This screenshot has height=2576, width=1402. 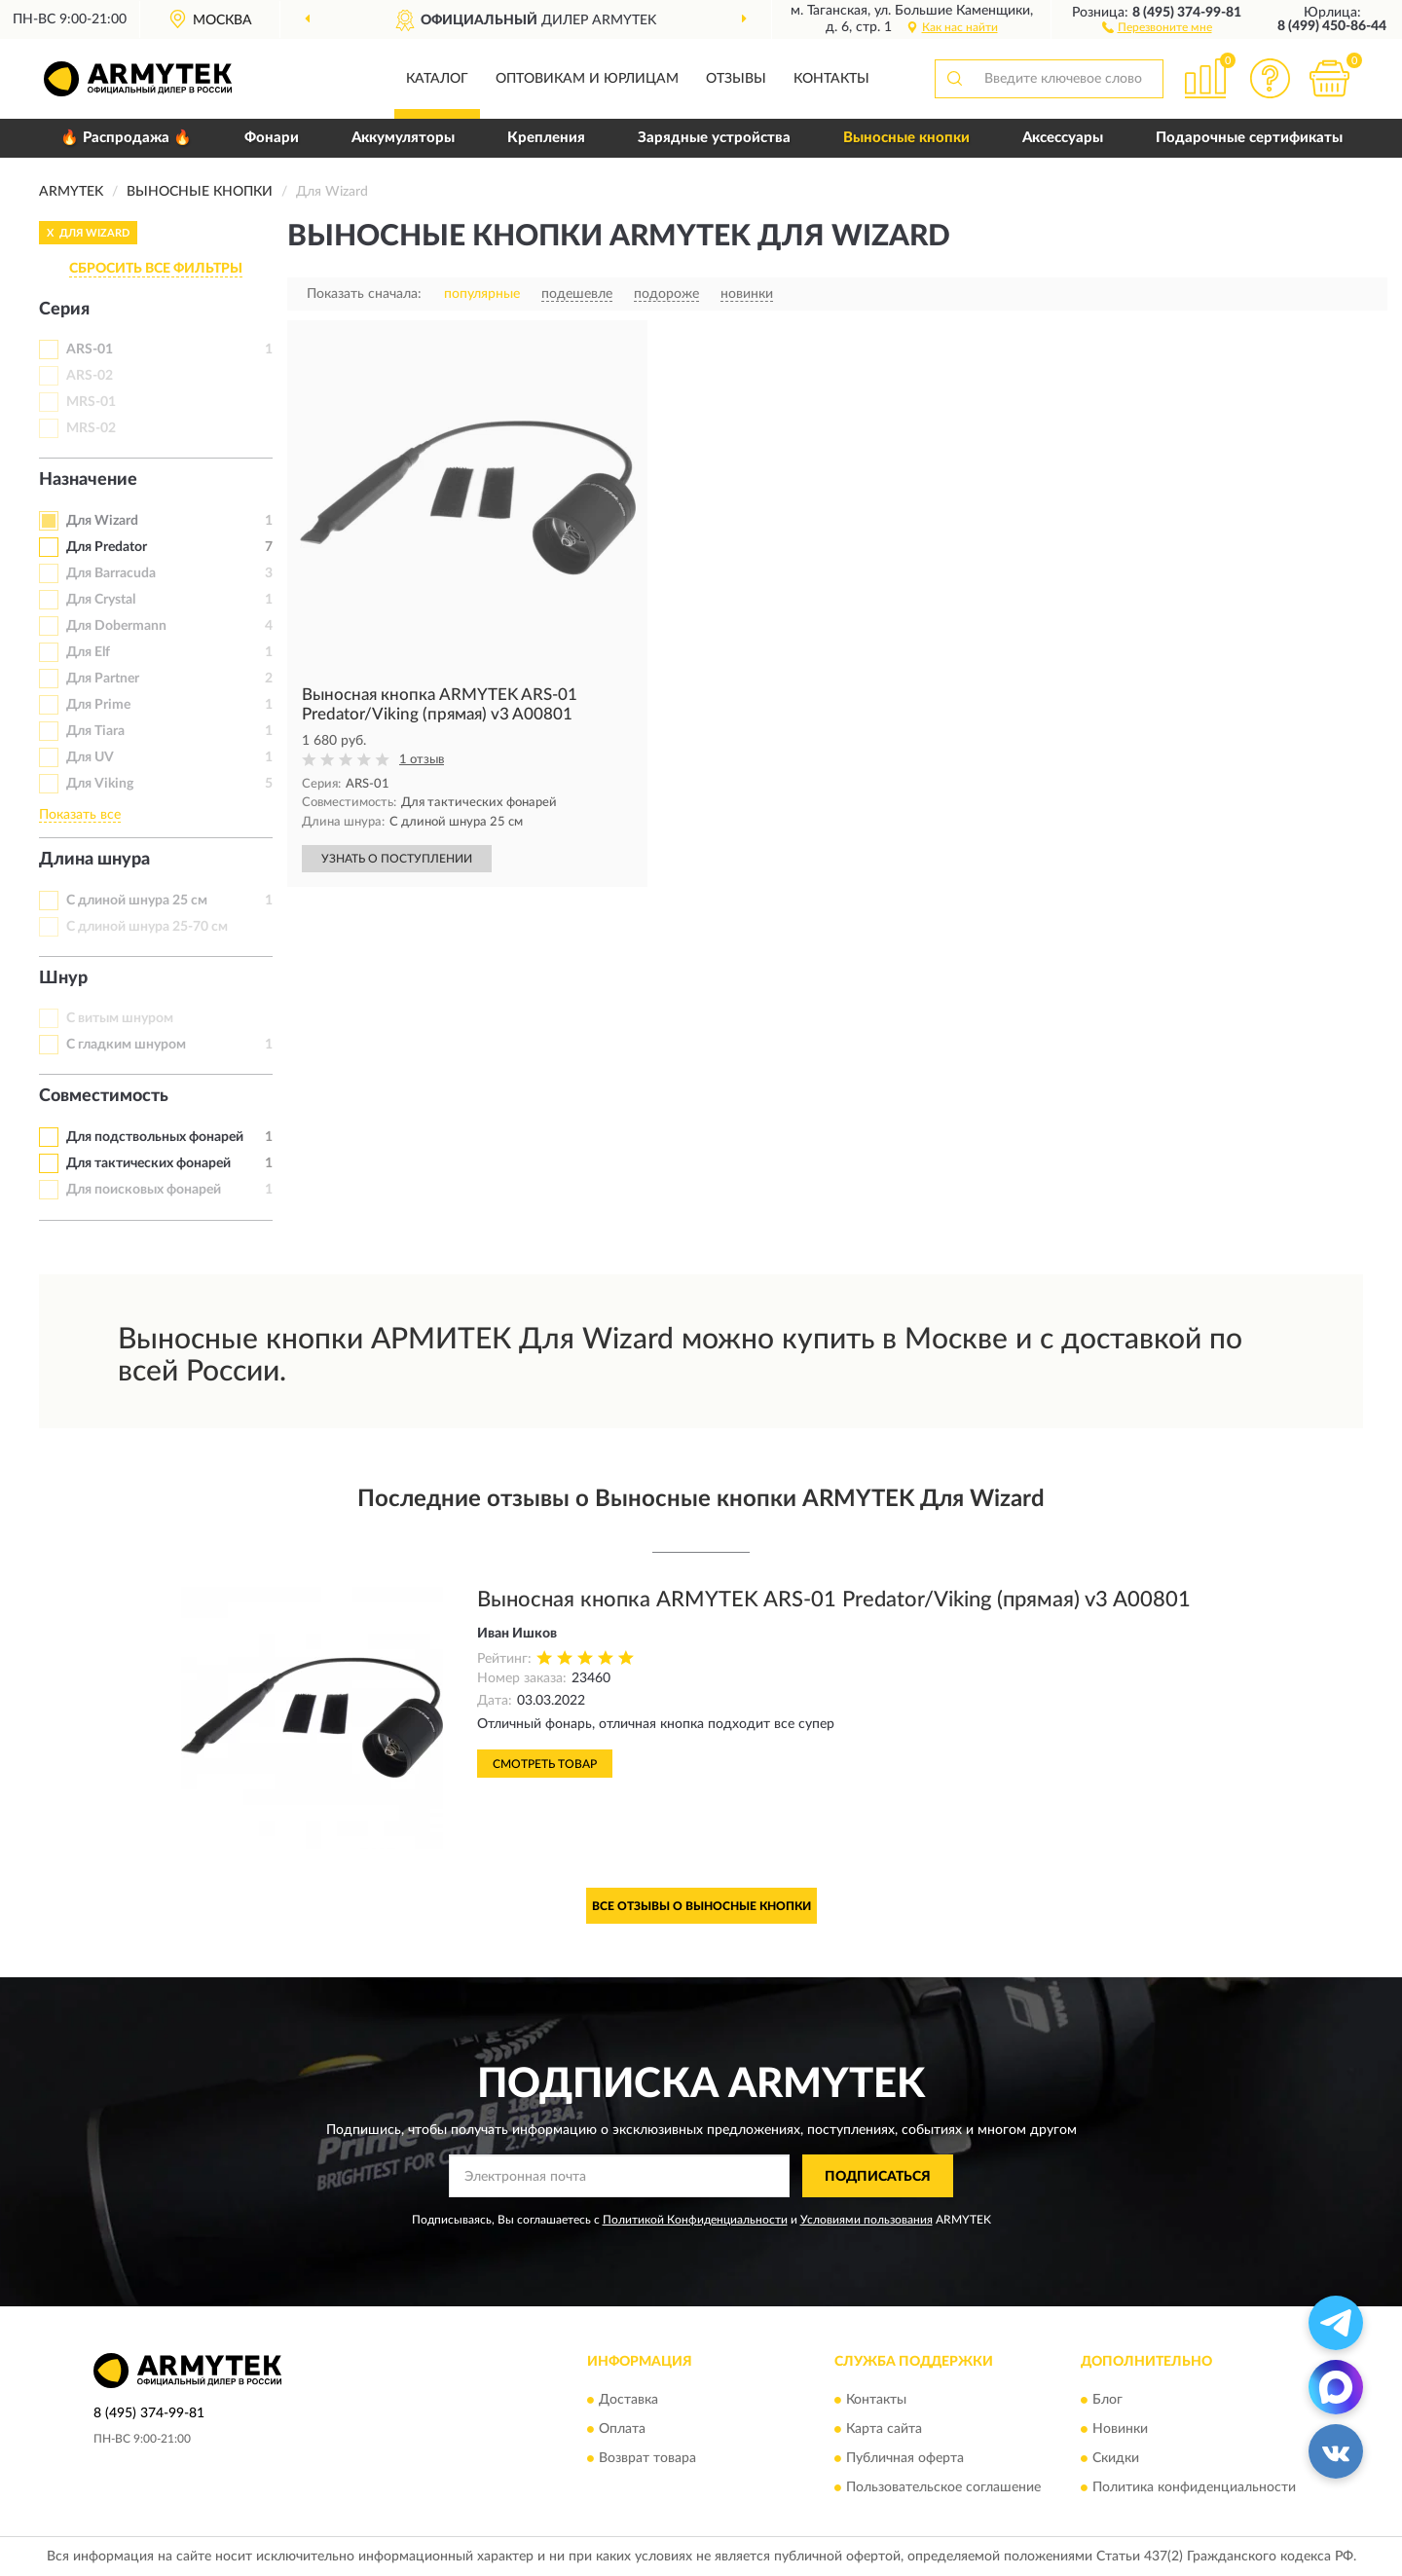 What do you see at coordinates (126, 1044) in the screenshot?
I see `С гладким шнуром` at bounding box center [126, 1044].